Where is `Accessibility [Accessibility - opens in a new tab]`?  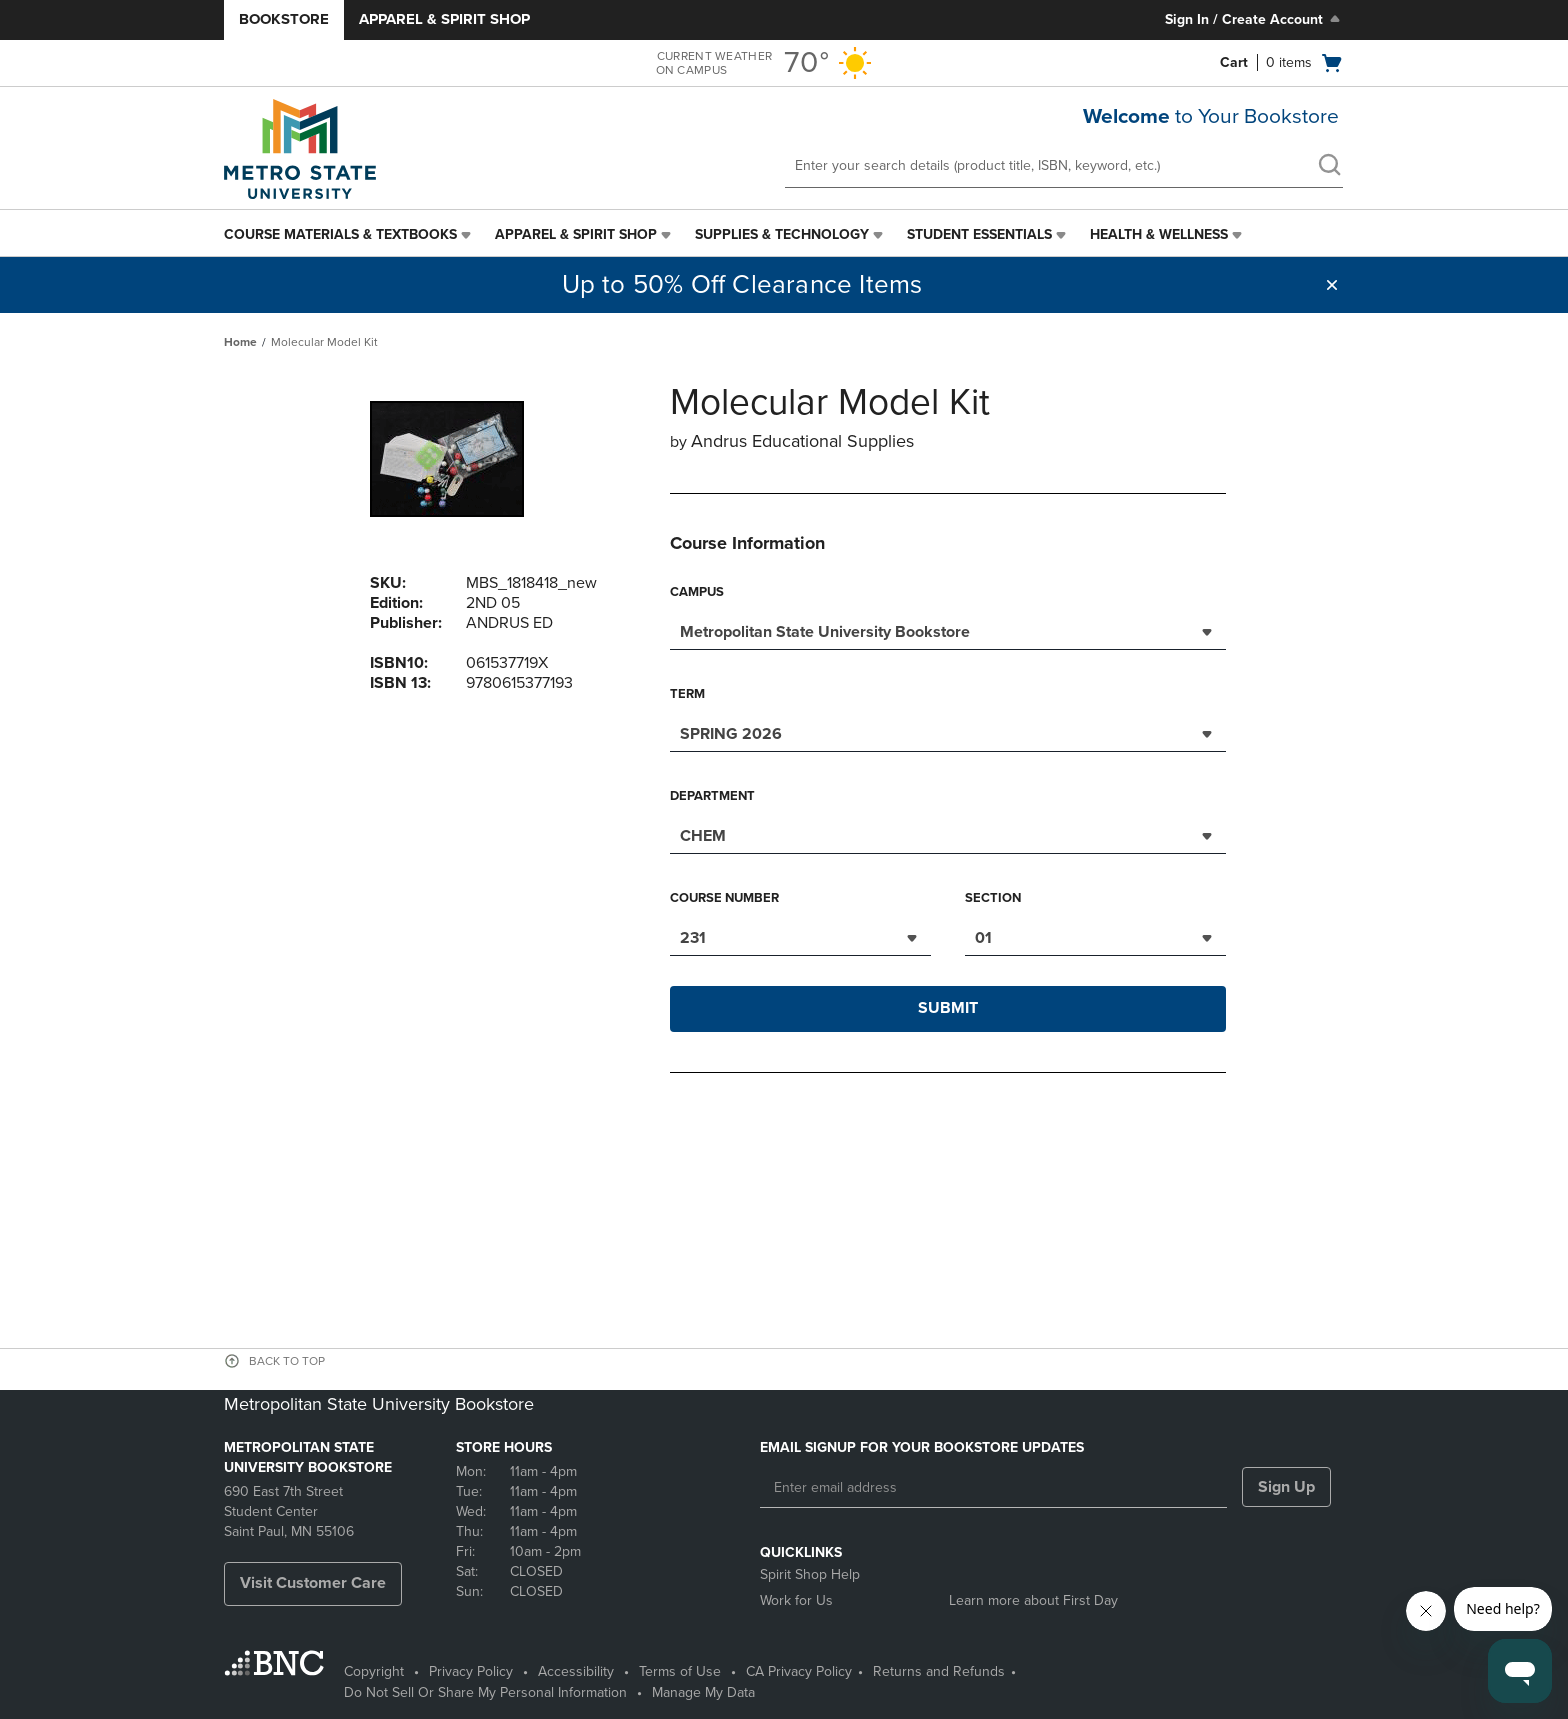
Accessibility [Accessibility - opens in a new tab] is located at coordinates (576, 1671).